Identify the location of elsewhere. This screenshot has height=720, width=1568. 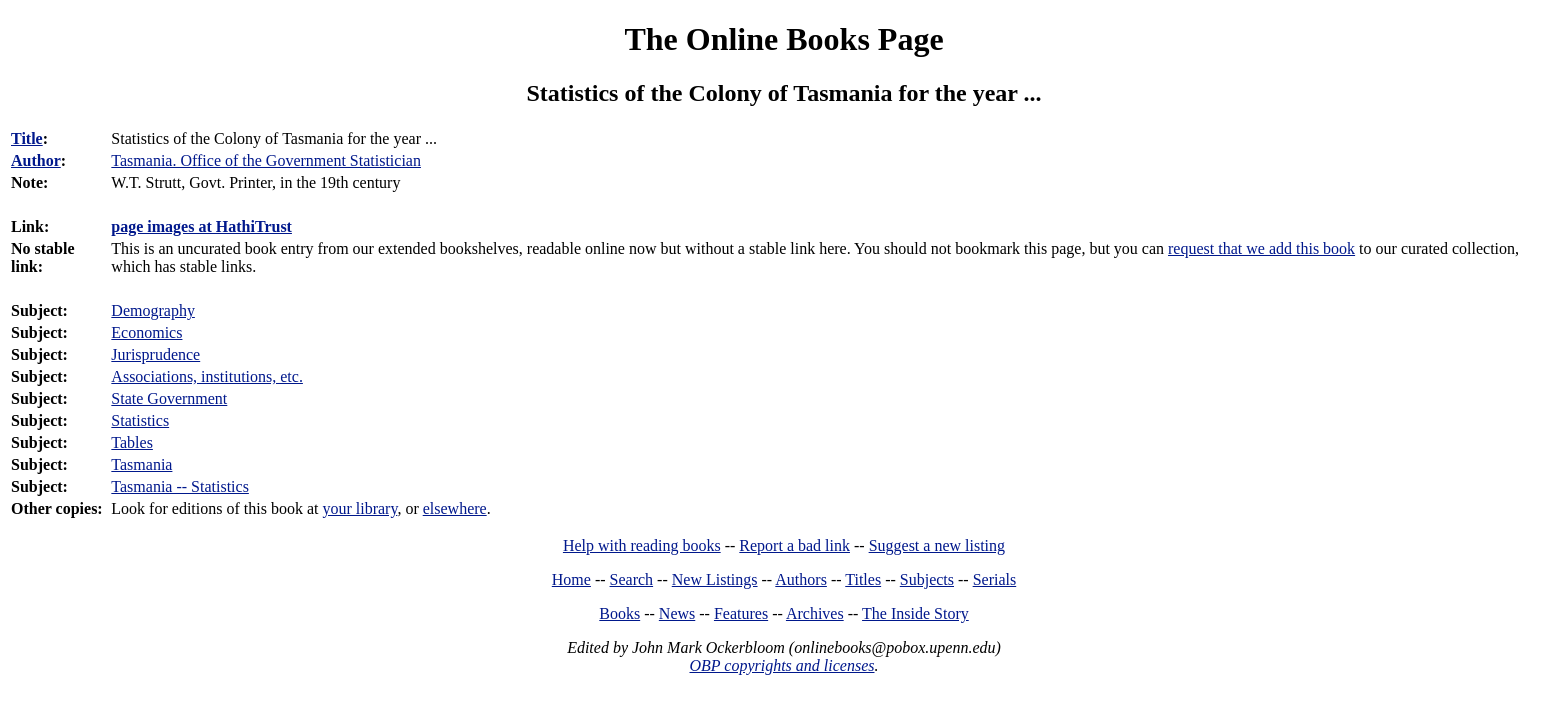
(455, 508).